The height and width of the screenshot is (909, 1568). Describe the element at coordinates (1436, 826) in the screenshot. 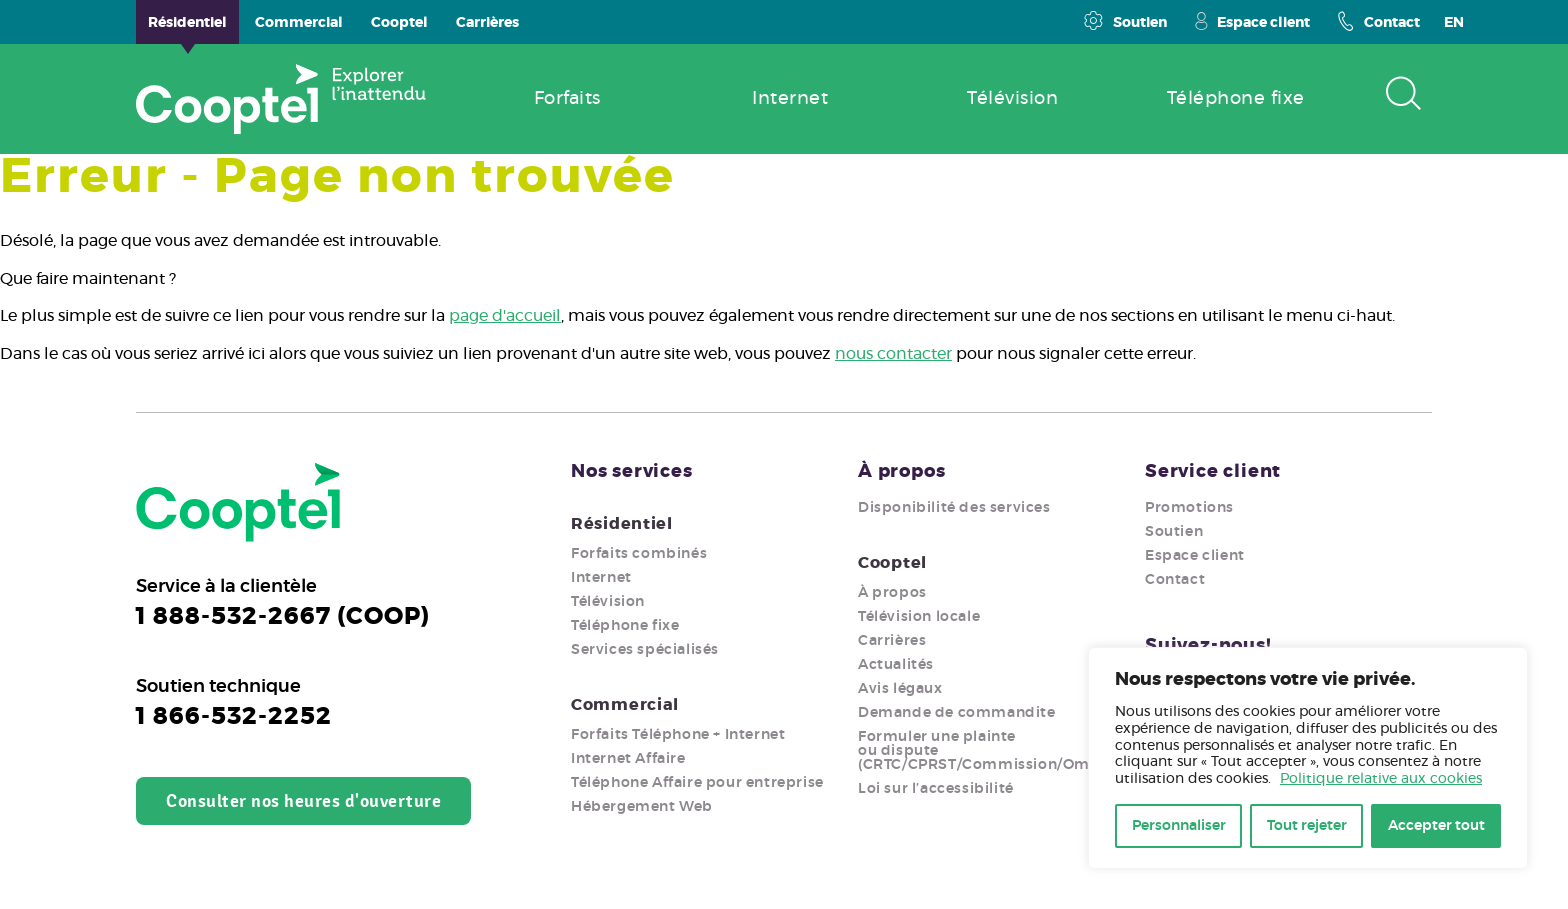

I see `Accepter tout` at that location.